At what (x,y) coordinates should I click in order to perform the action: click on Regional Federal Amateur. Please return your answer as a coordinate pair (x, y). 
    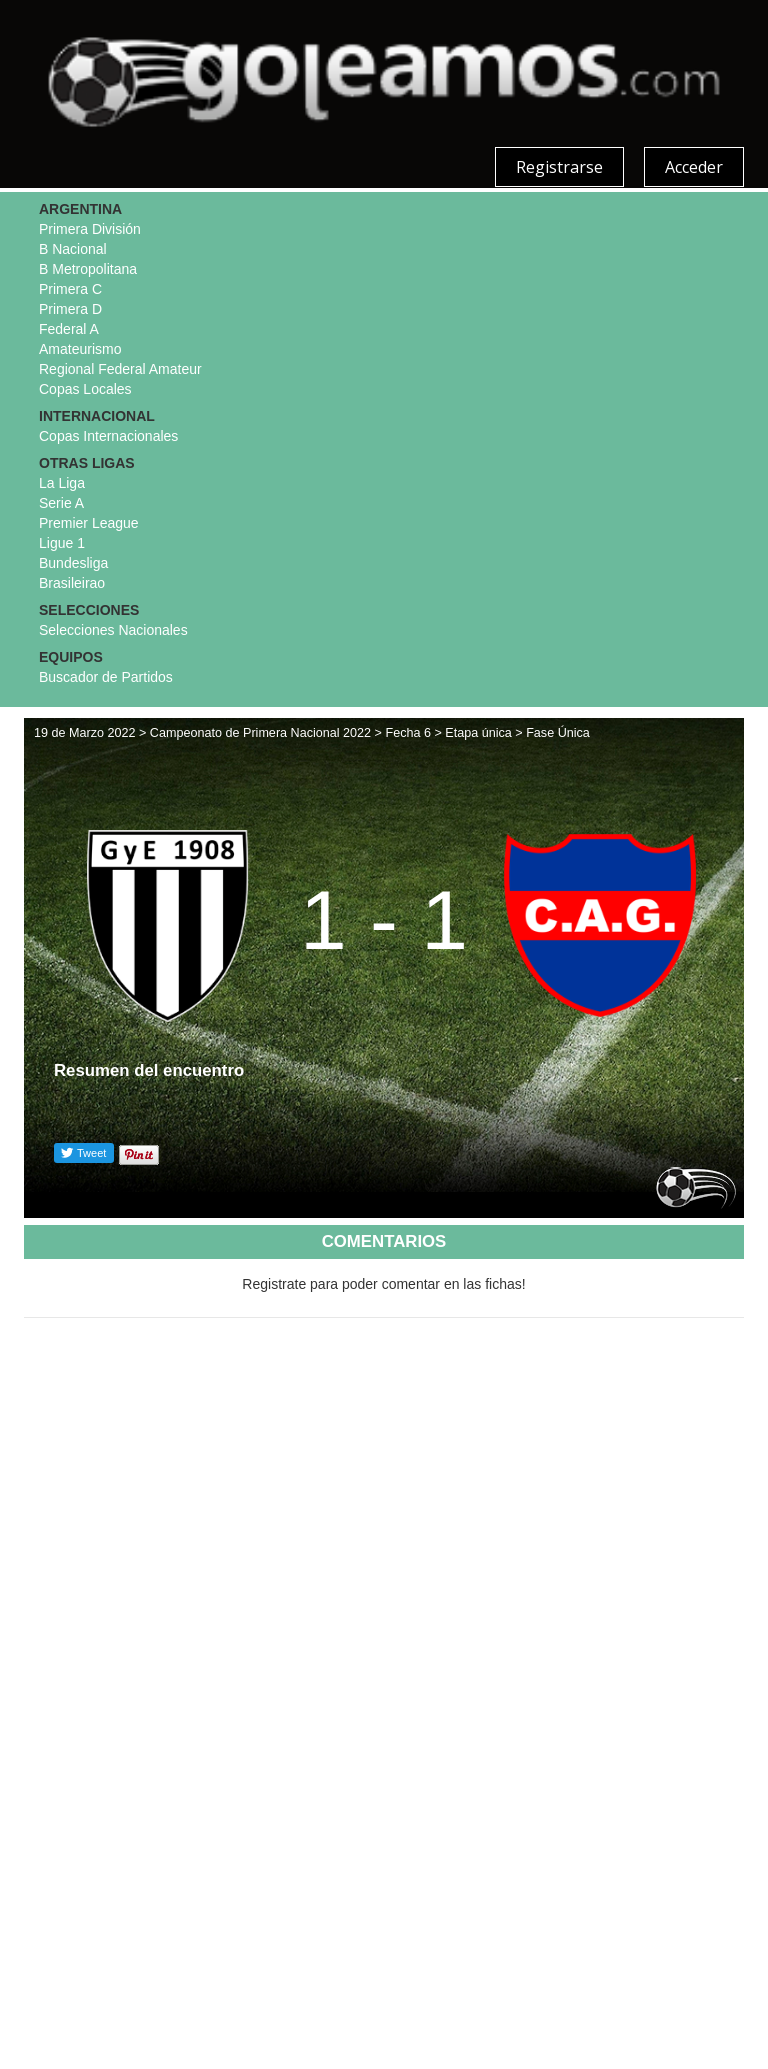
    Looking at the image, I should click on (120, 369).